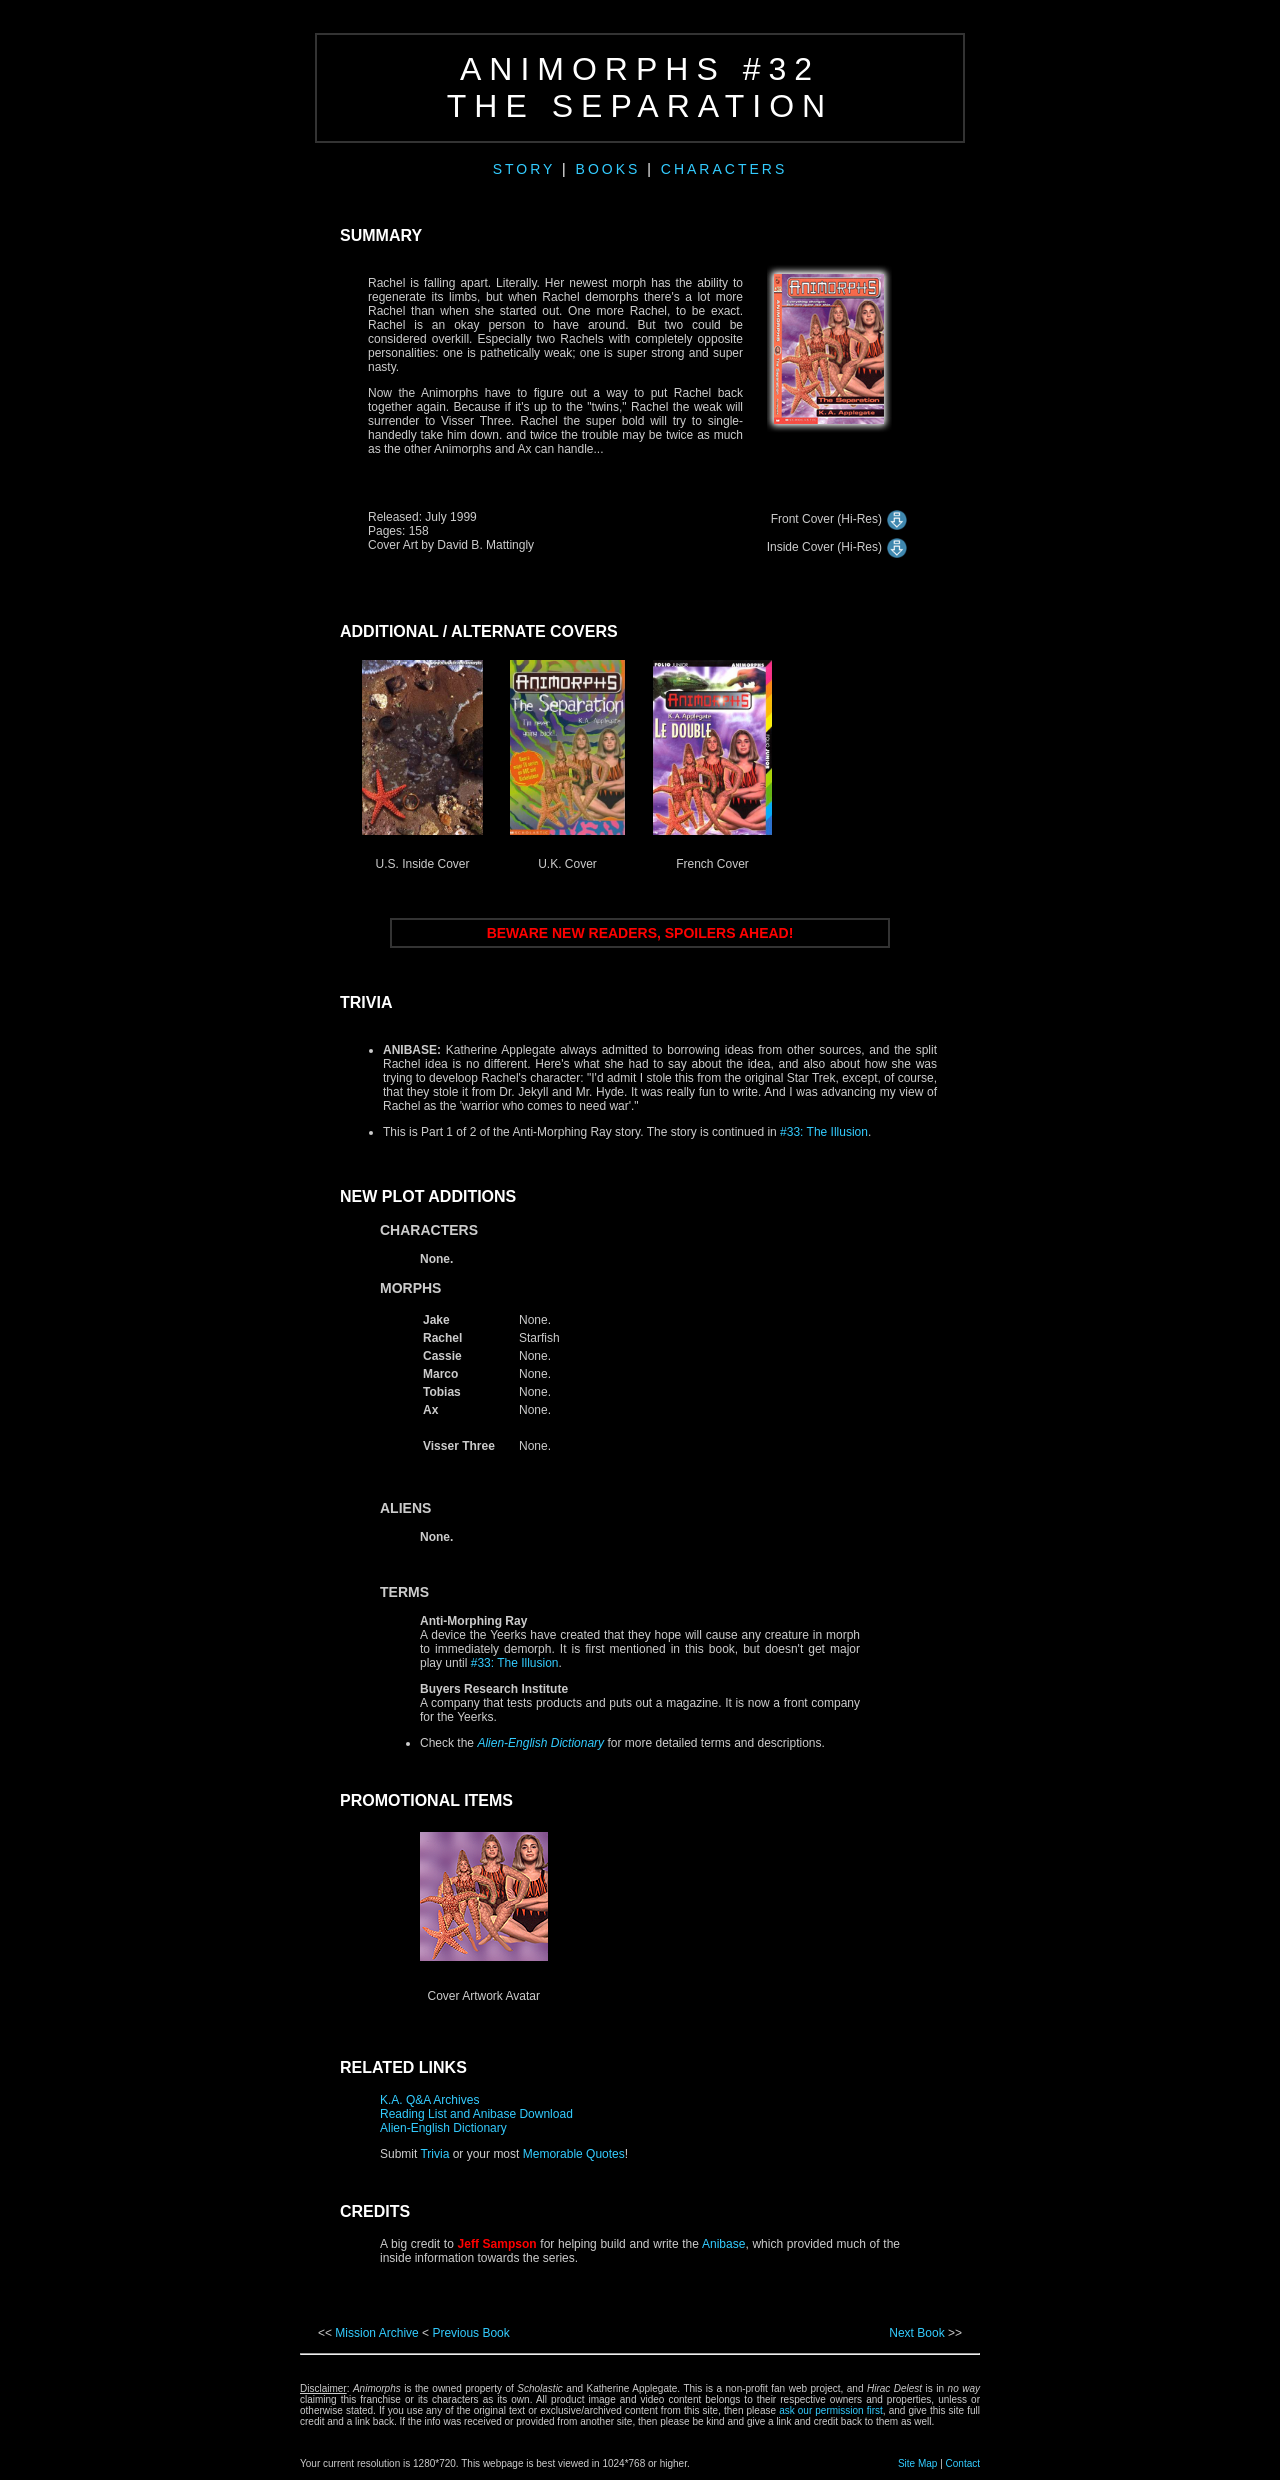  Describe the element at coordinates (917, 2463) in the screenshot. I see `Site Map` at that location.